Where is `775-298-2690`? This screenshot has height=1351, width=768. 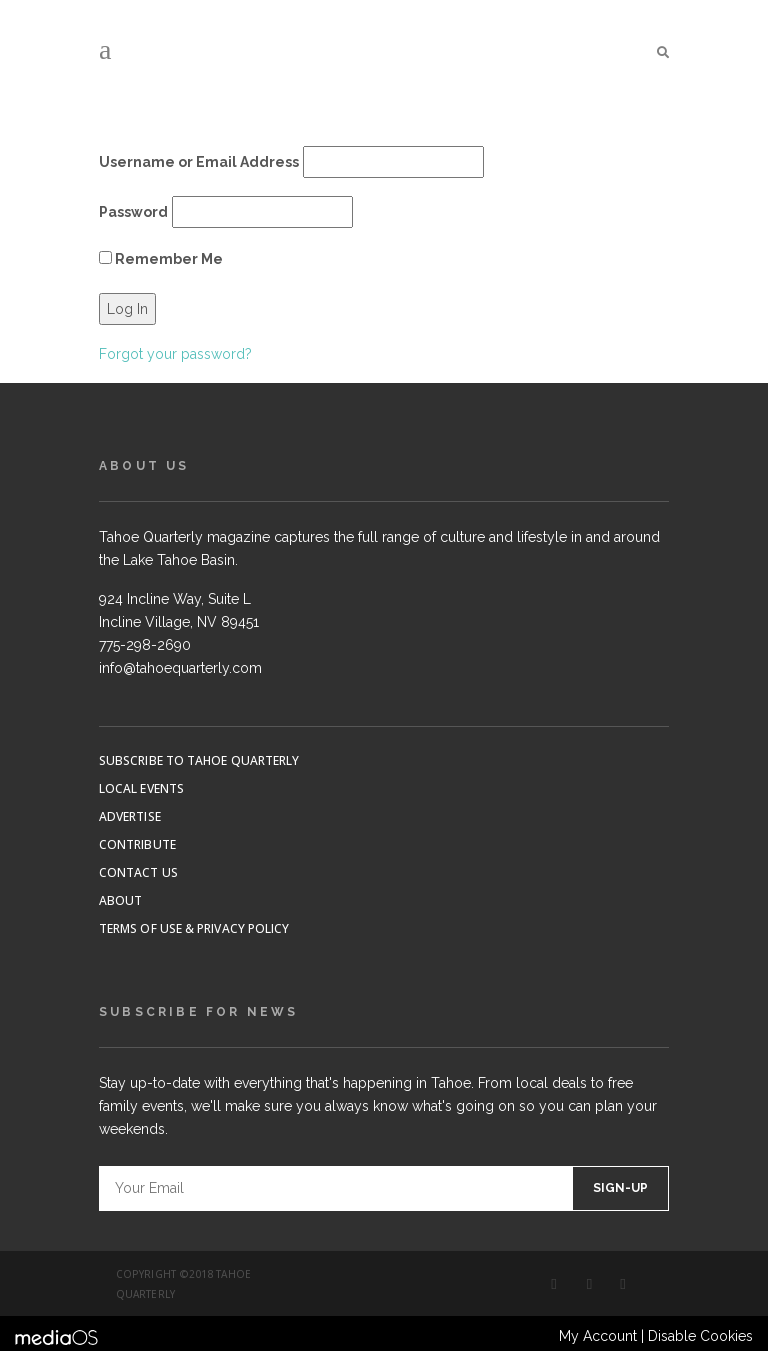
775-298-2690 is located at coordinates (145, 645).